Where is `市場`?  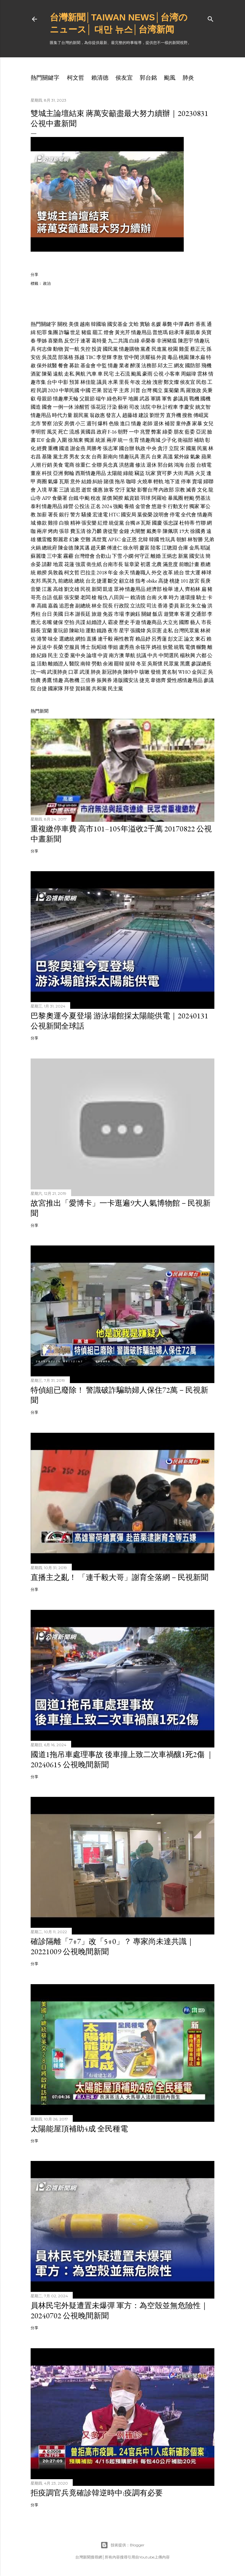 市場 is located at coordinates (119, 614).